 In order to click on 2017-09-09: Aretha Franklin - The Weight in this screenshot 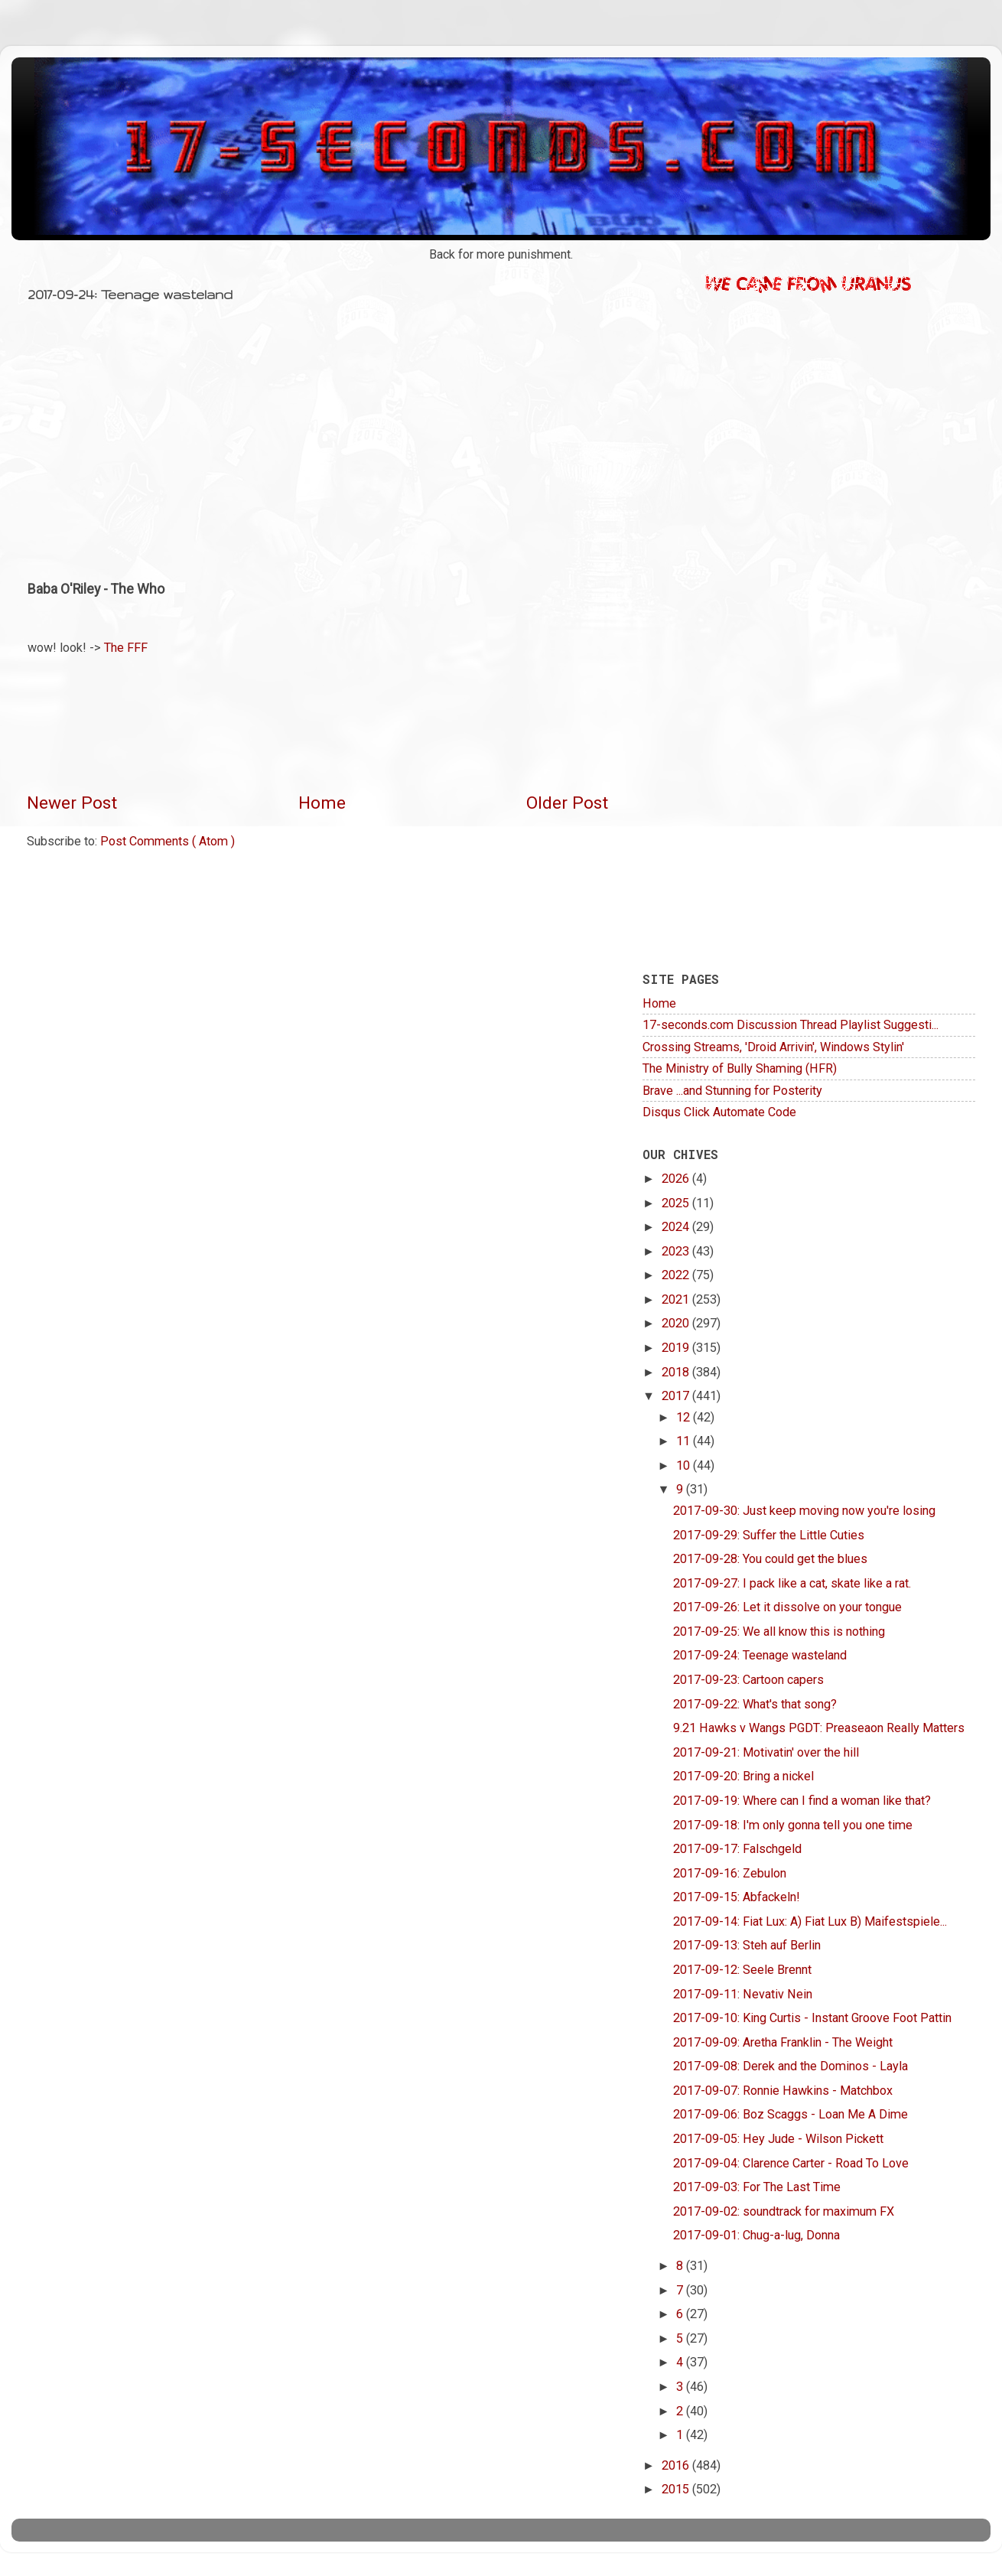, I will do `click(783, 2042)`.